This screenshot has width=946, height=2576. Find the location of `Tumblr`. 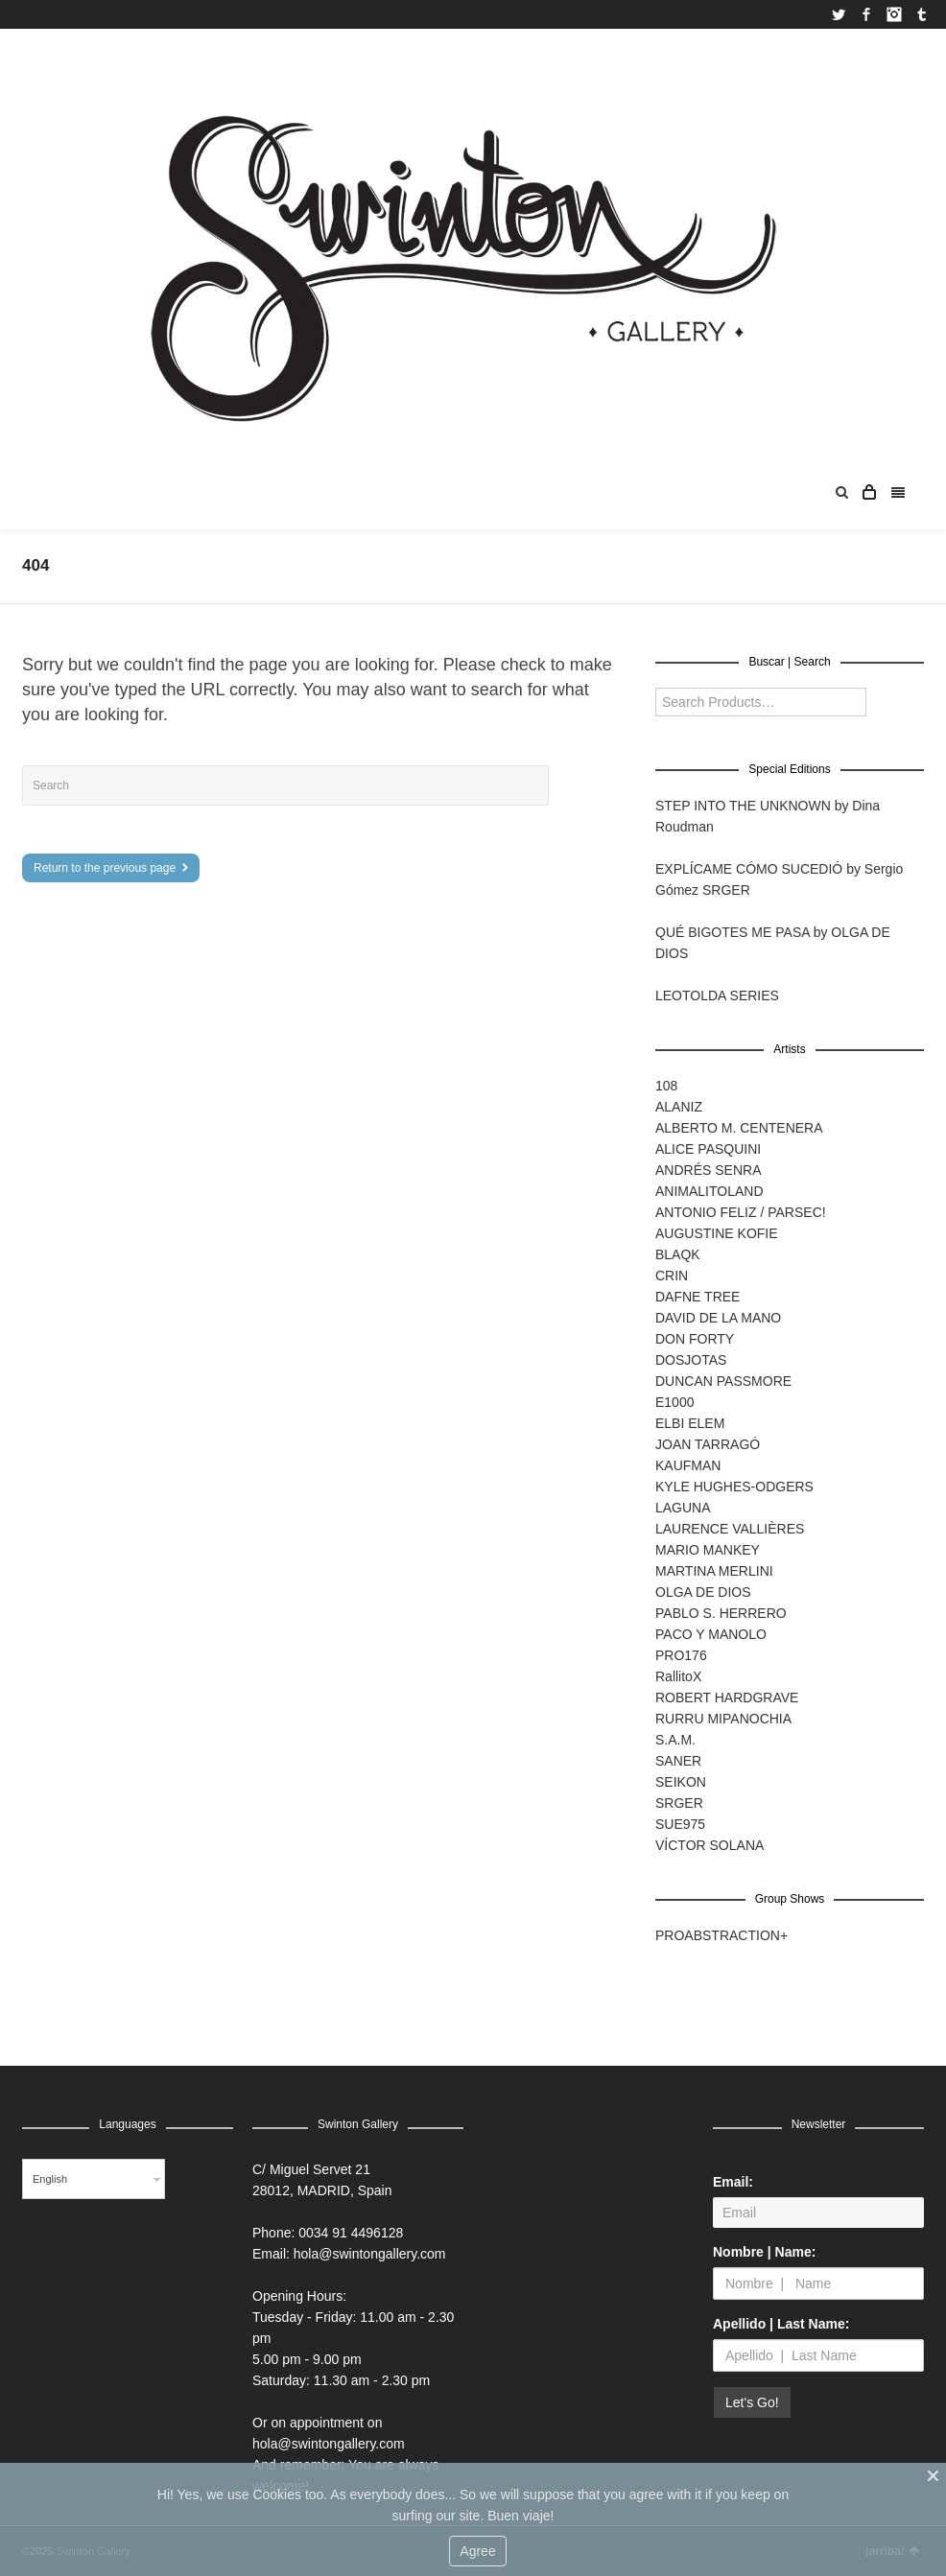

Tumblr is located at coordinates (922, 14).